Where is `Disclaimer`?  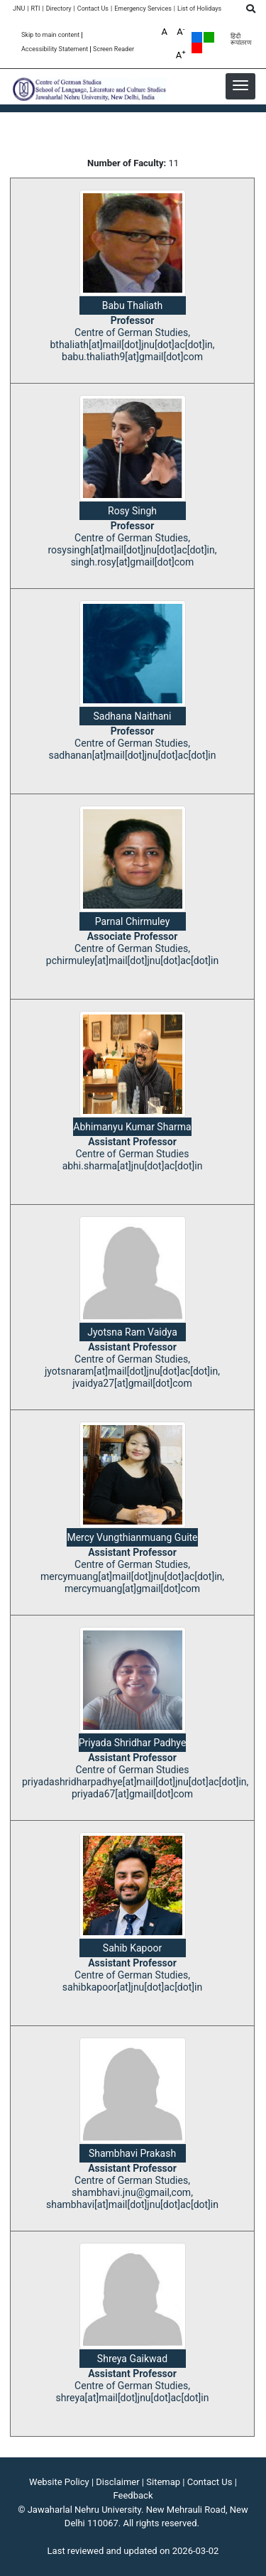 Disclaimer is located at coordinates (117, 2482).